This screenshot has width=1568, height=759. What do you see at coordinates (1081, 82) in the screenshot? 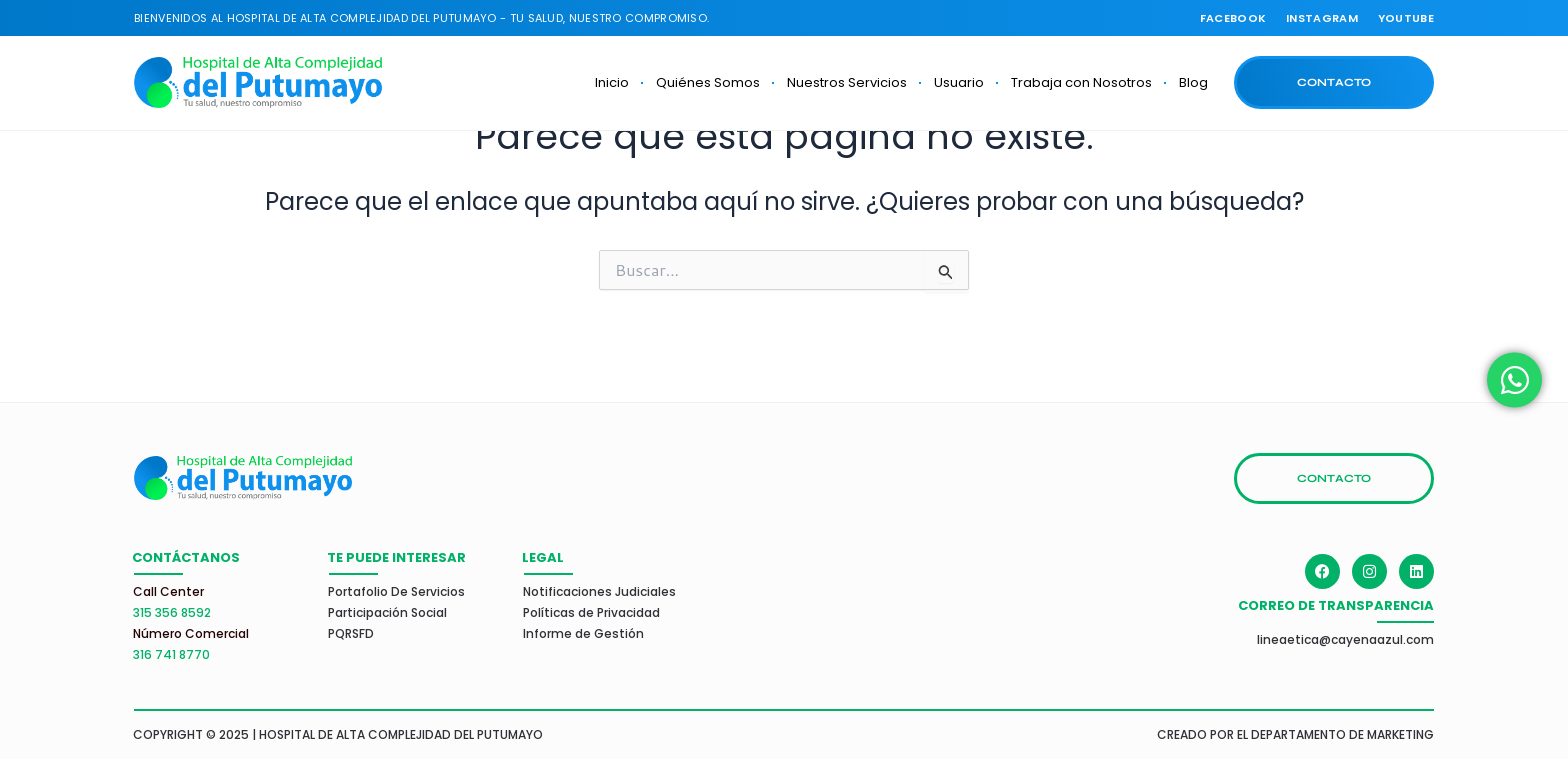
I see `Trabaja con Nosotros` at bounding box center [1081, 82].